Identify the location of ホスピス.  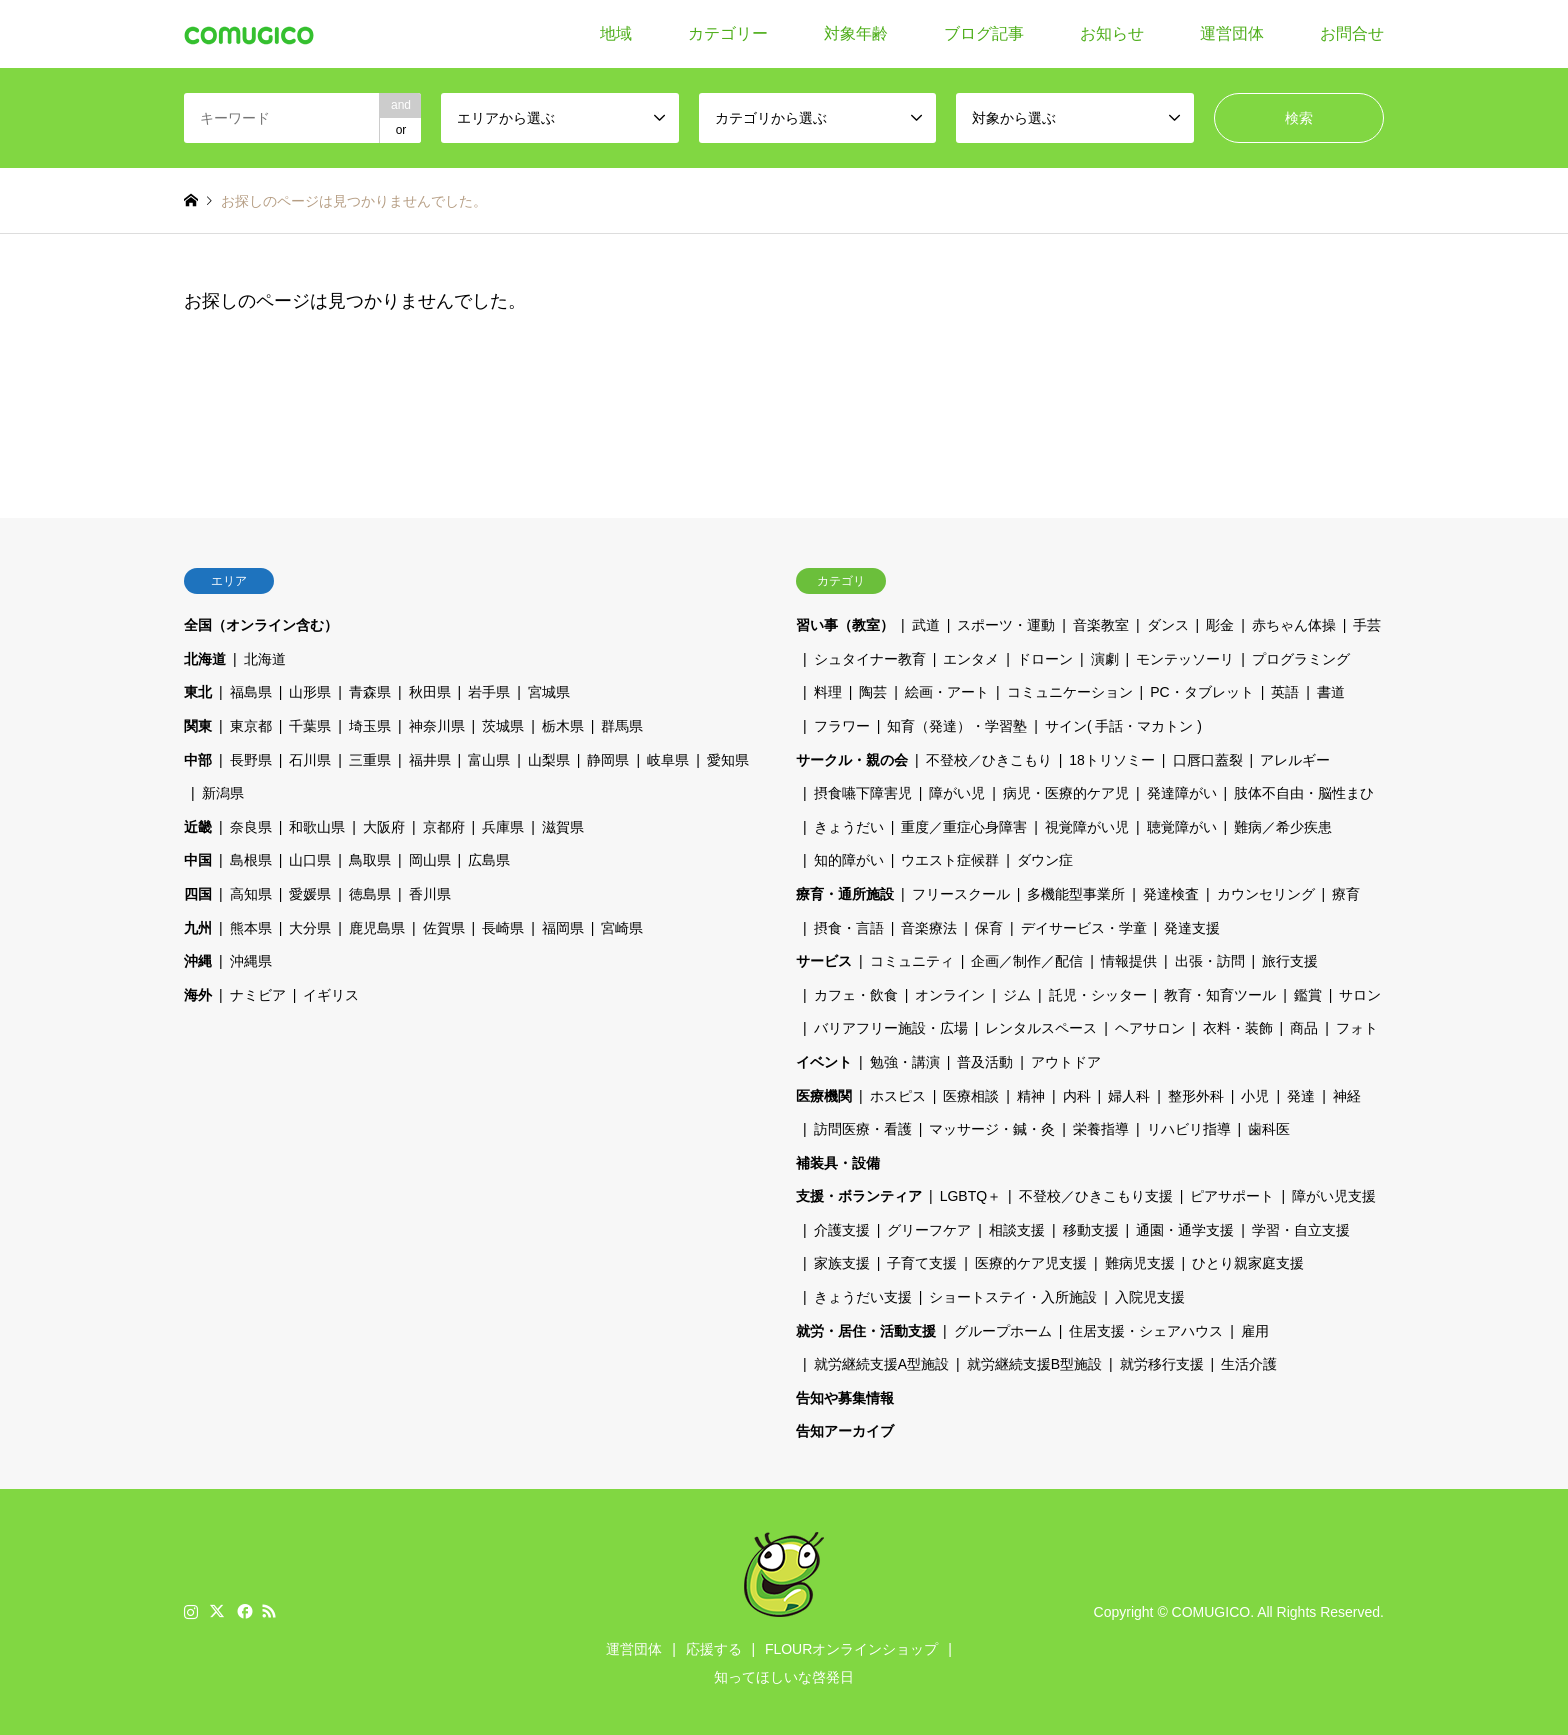
(898, 1096).